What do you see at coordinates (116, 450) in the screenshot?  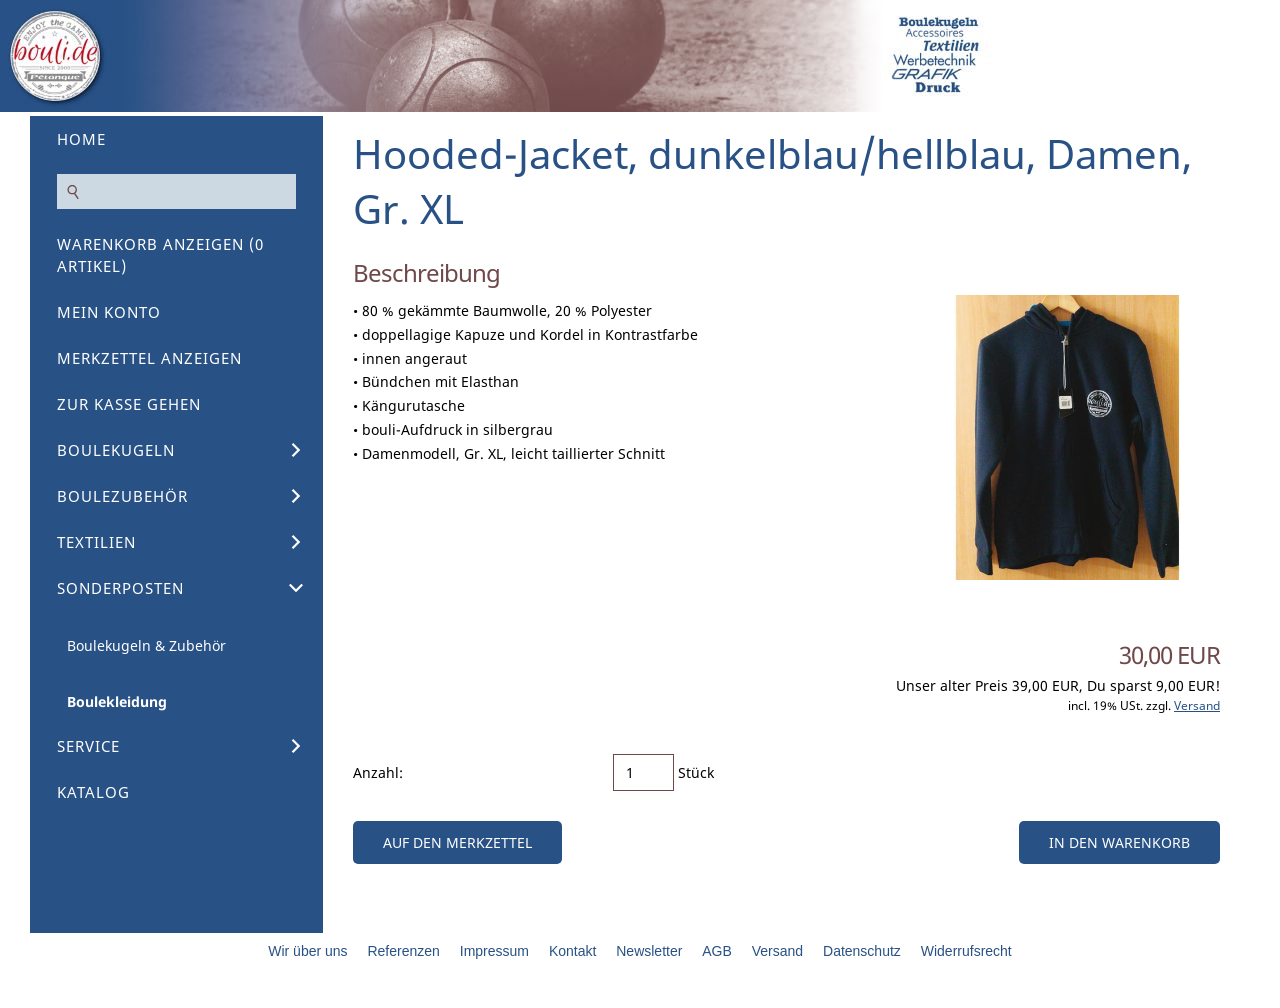 I see `Boulekugeln` at bounding box center [116, 450].